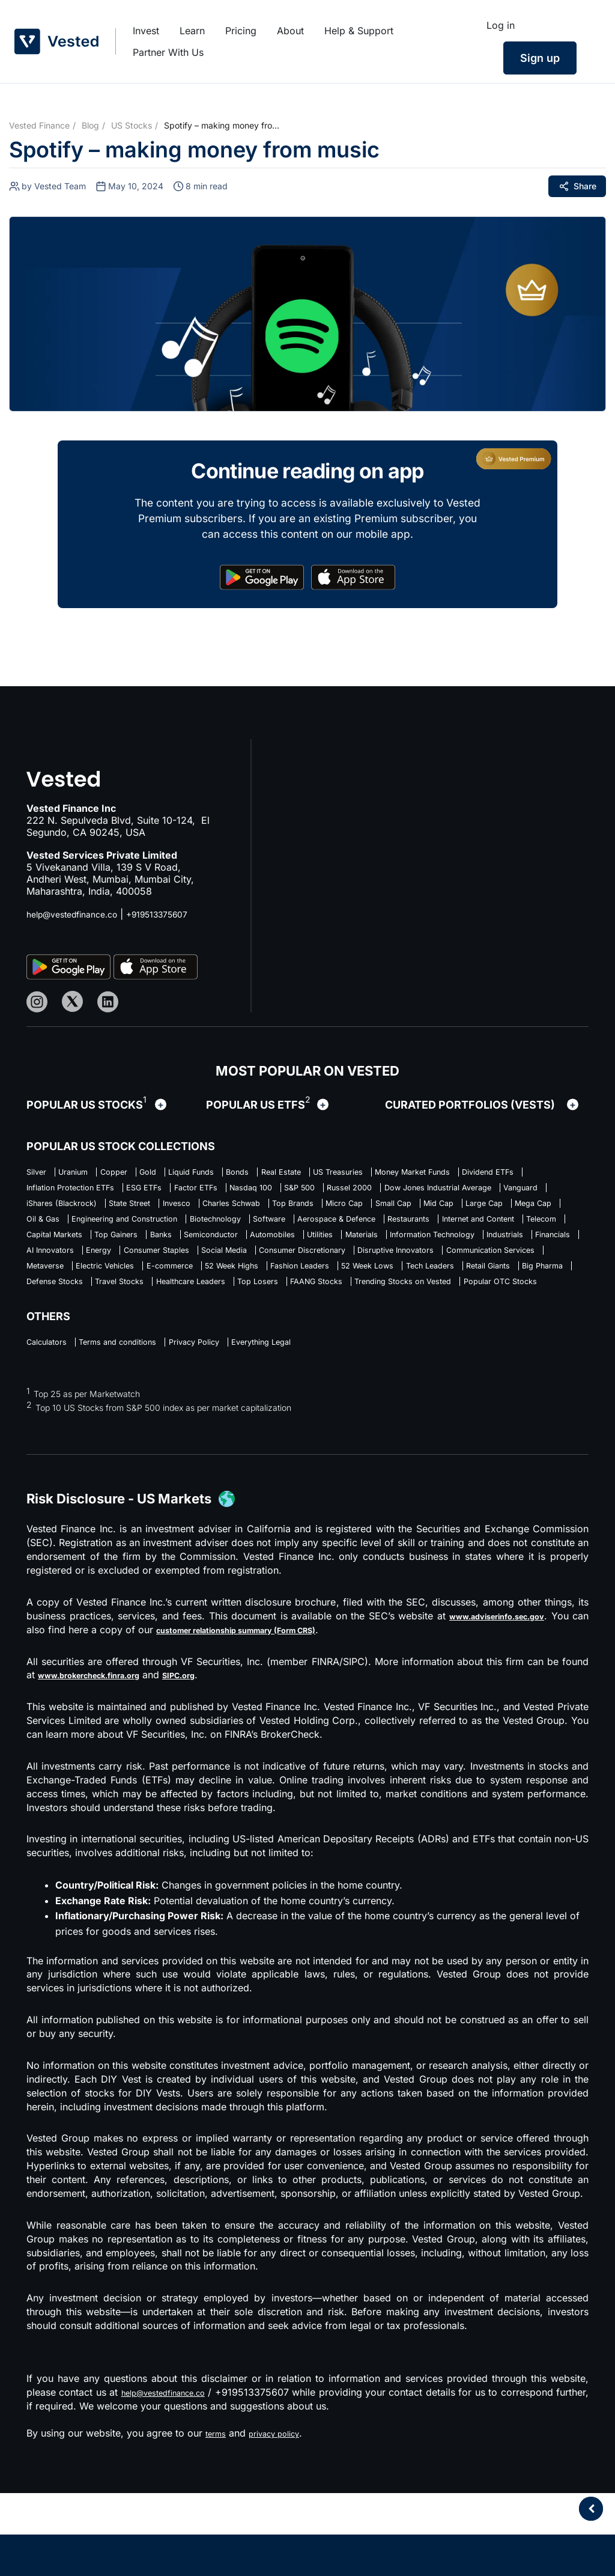 The height and width of the screenshot is (2576, 615). Describe the element at coordinates (43, 1229) in the screenshot. I see `Invesco` at that location.